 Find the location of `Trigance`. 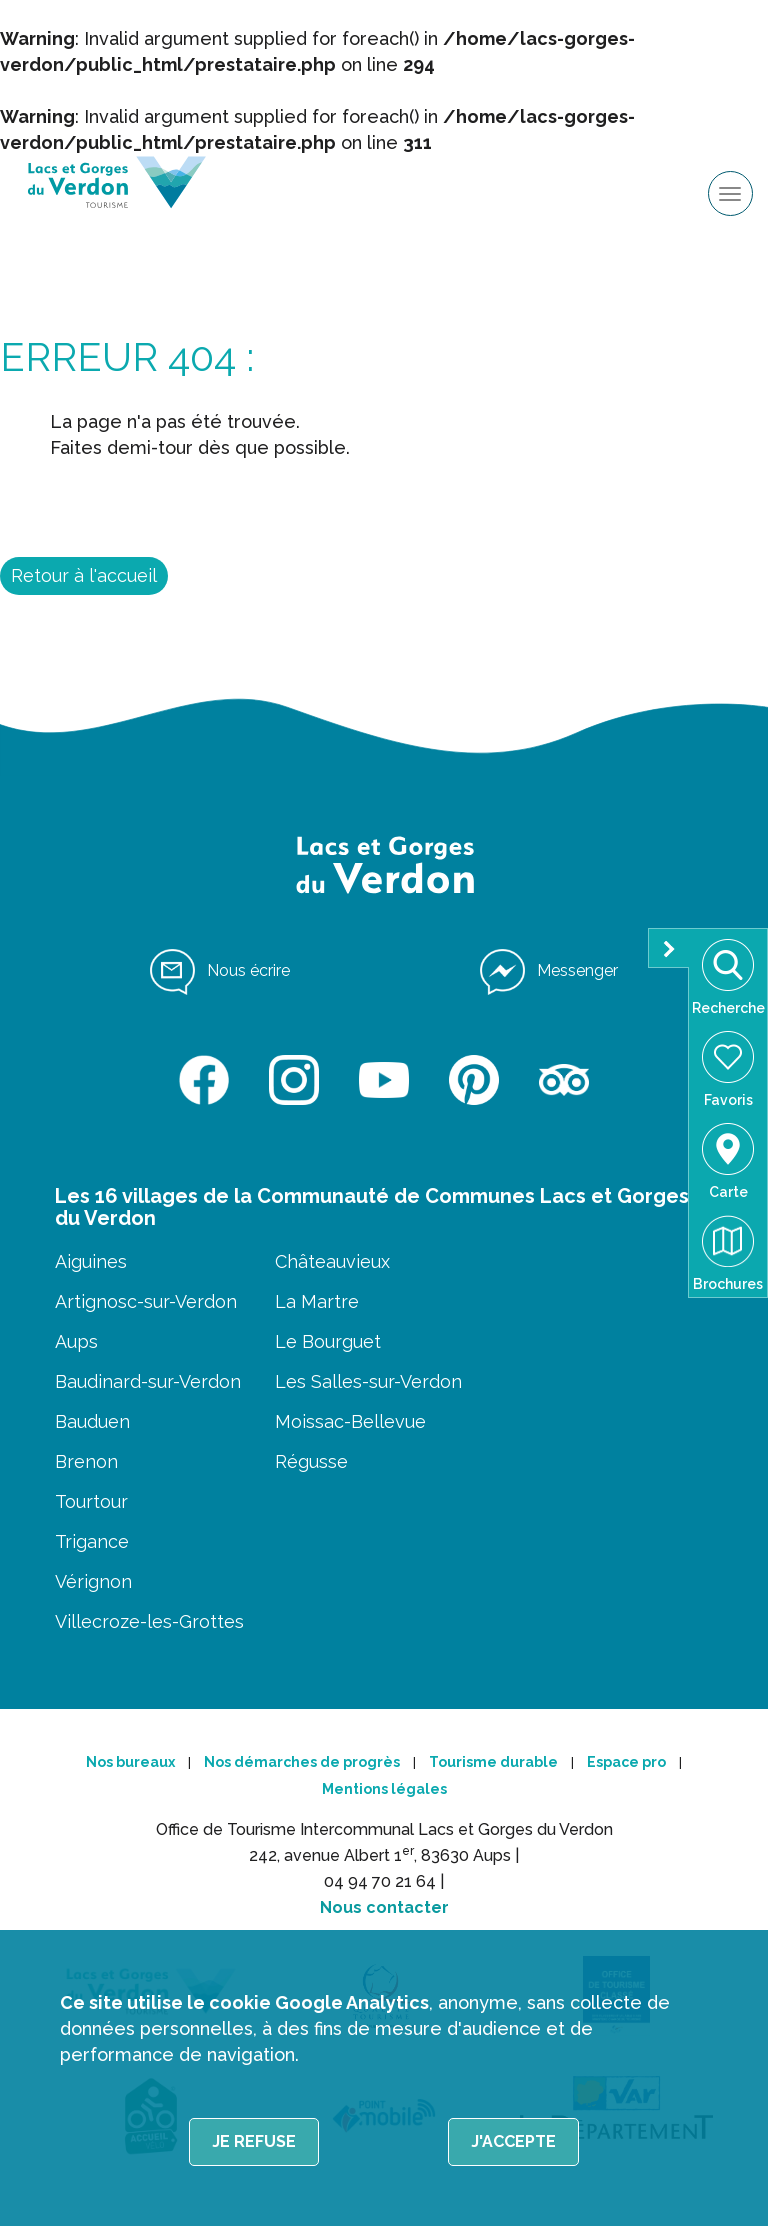

Trigance is located at coordinates (92, 1541).